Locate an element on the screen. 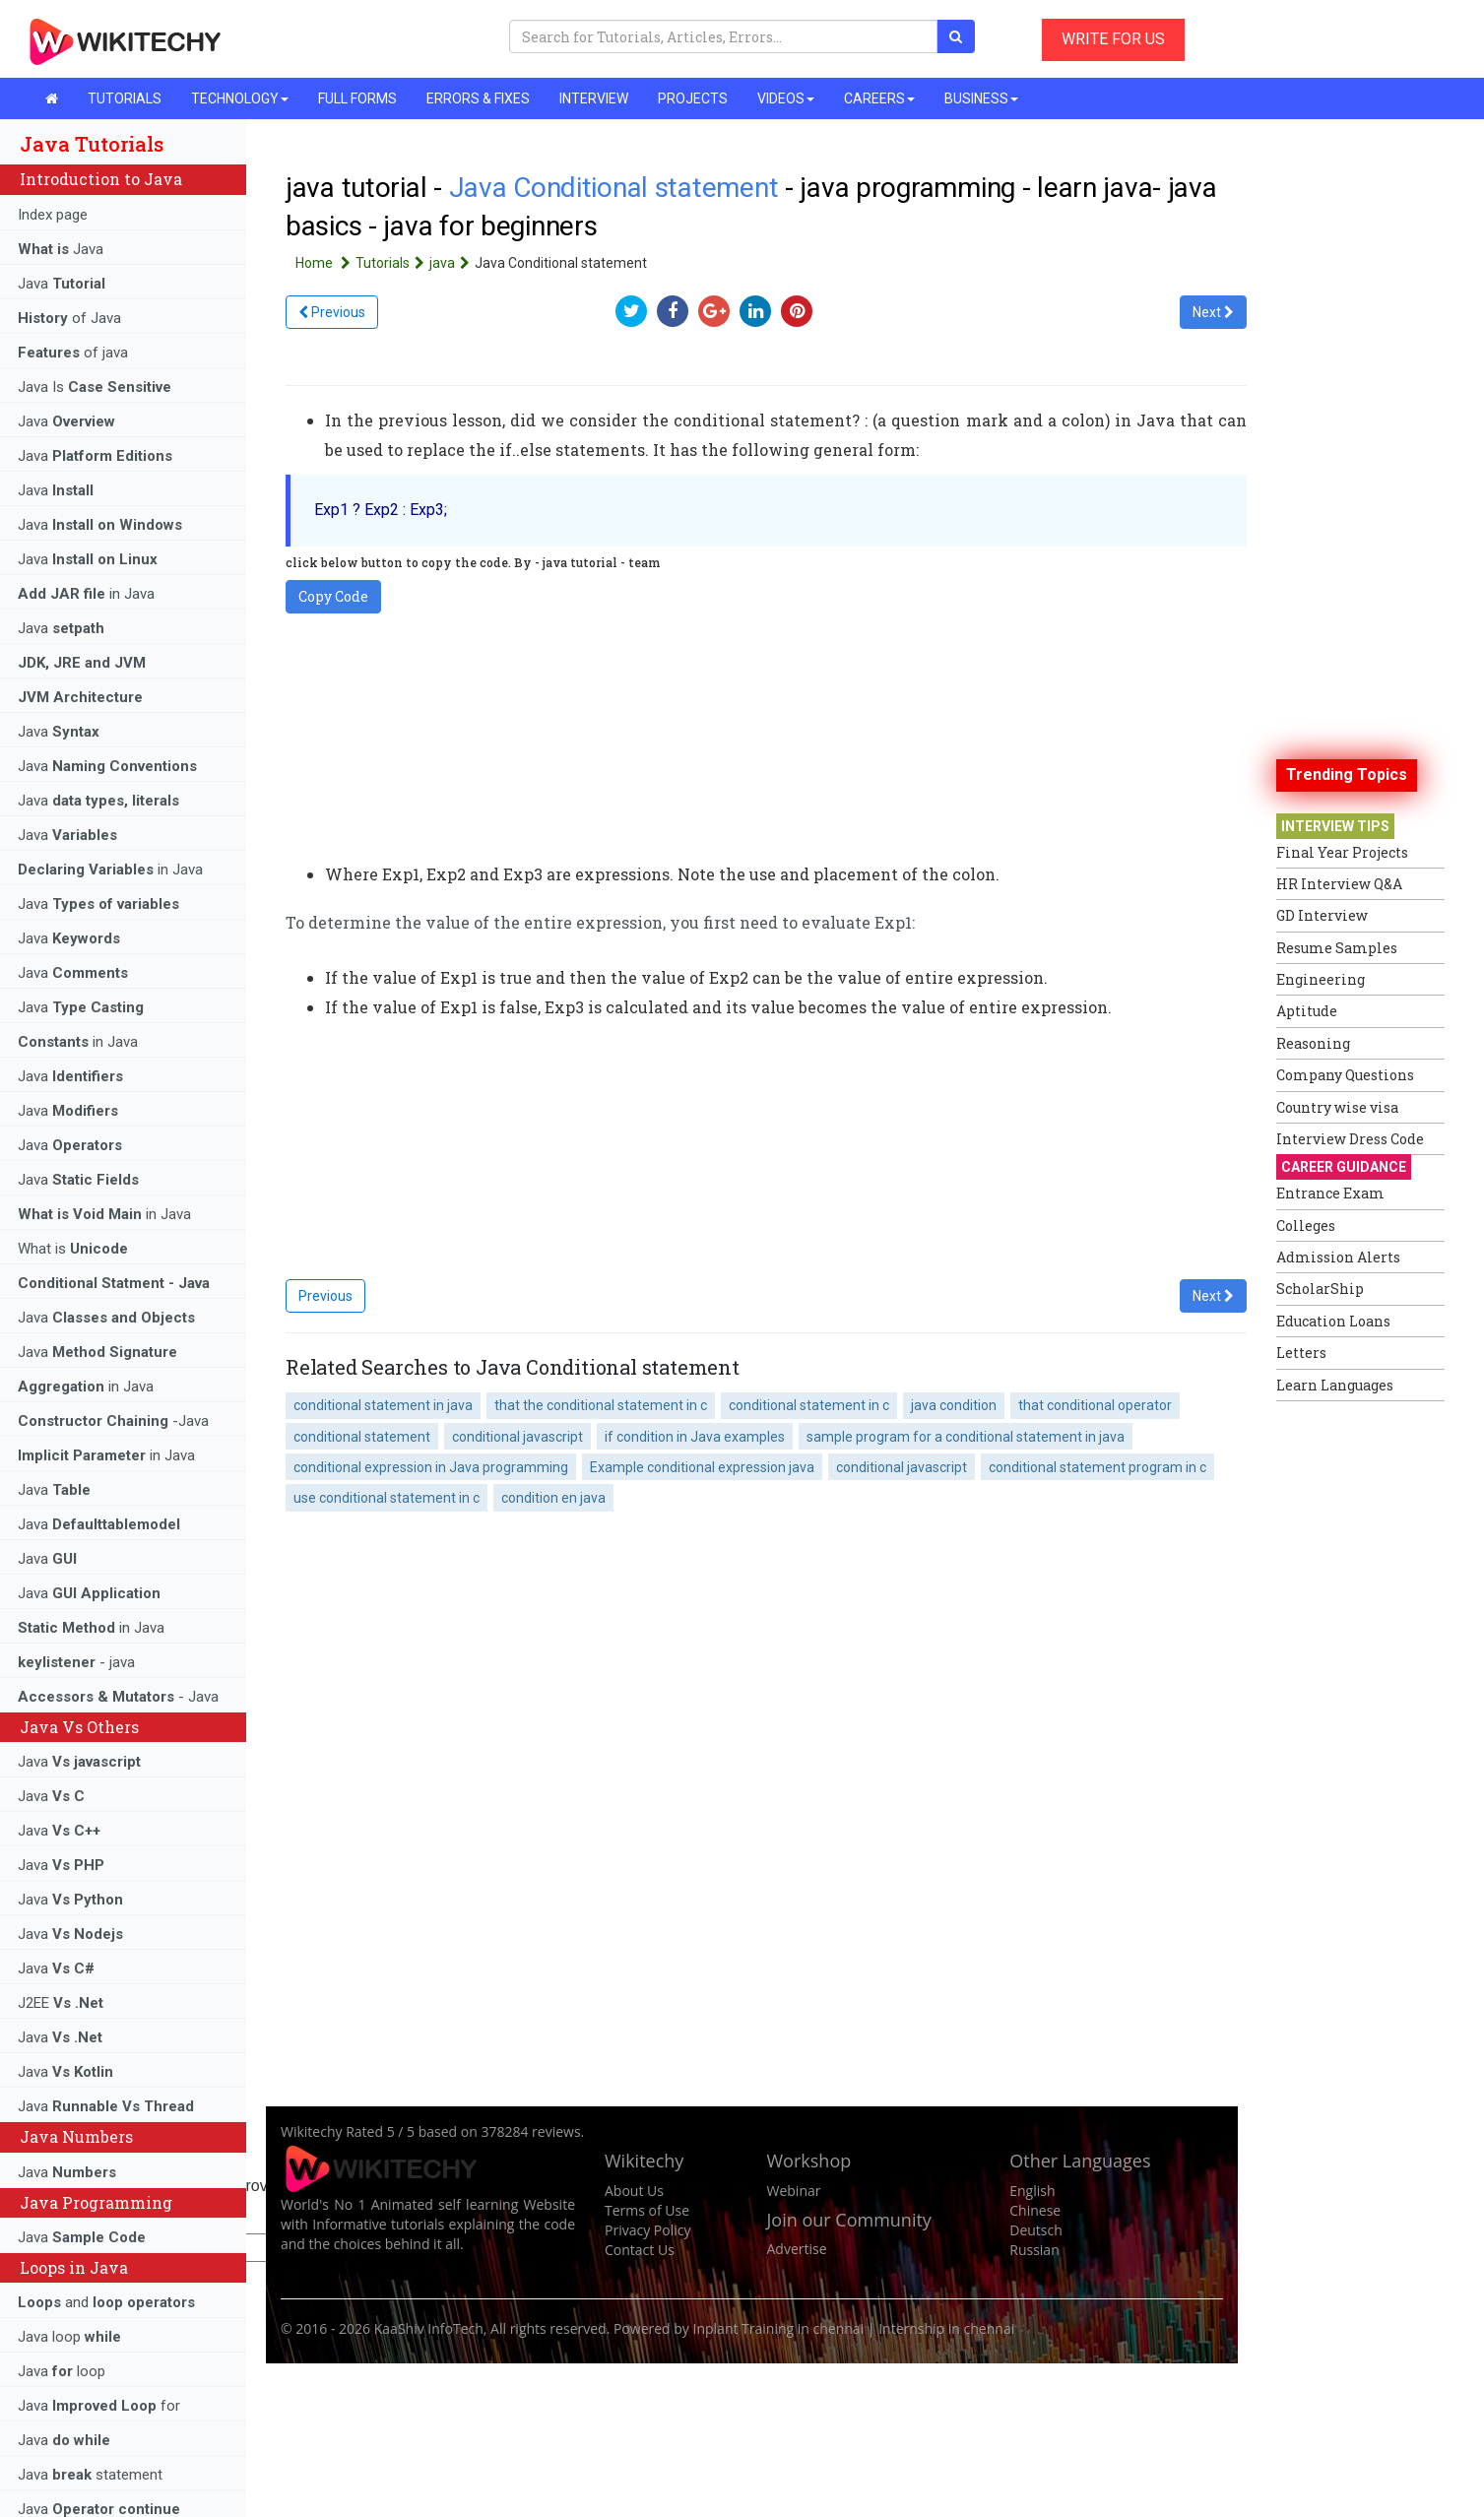 This screenshot has width=1484, height=2517. GD Interview is located at coordinates (1322, 915).